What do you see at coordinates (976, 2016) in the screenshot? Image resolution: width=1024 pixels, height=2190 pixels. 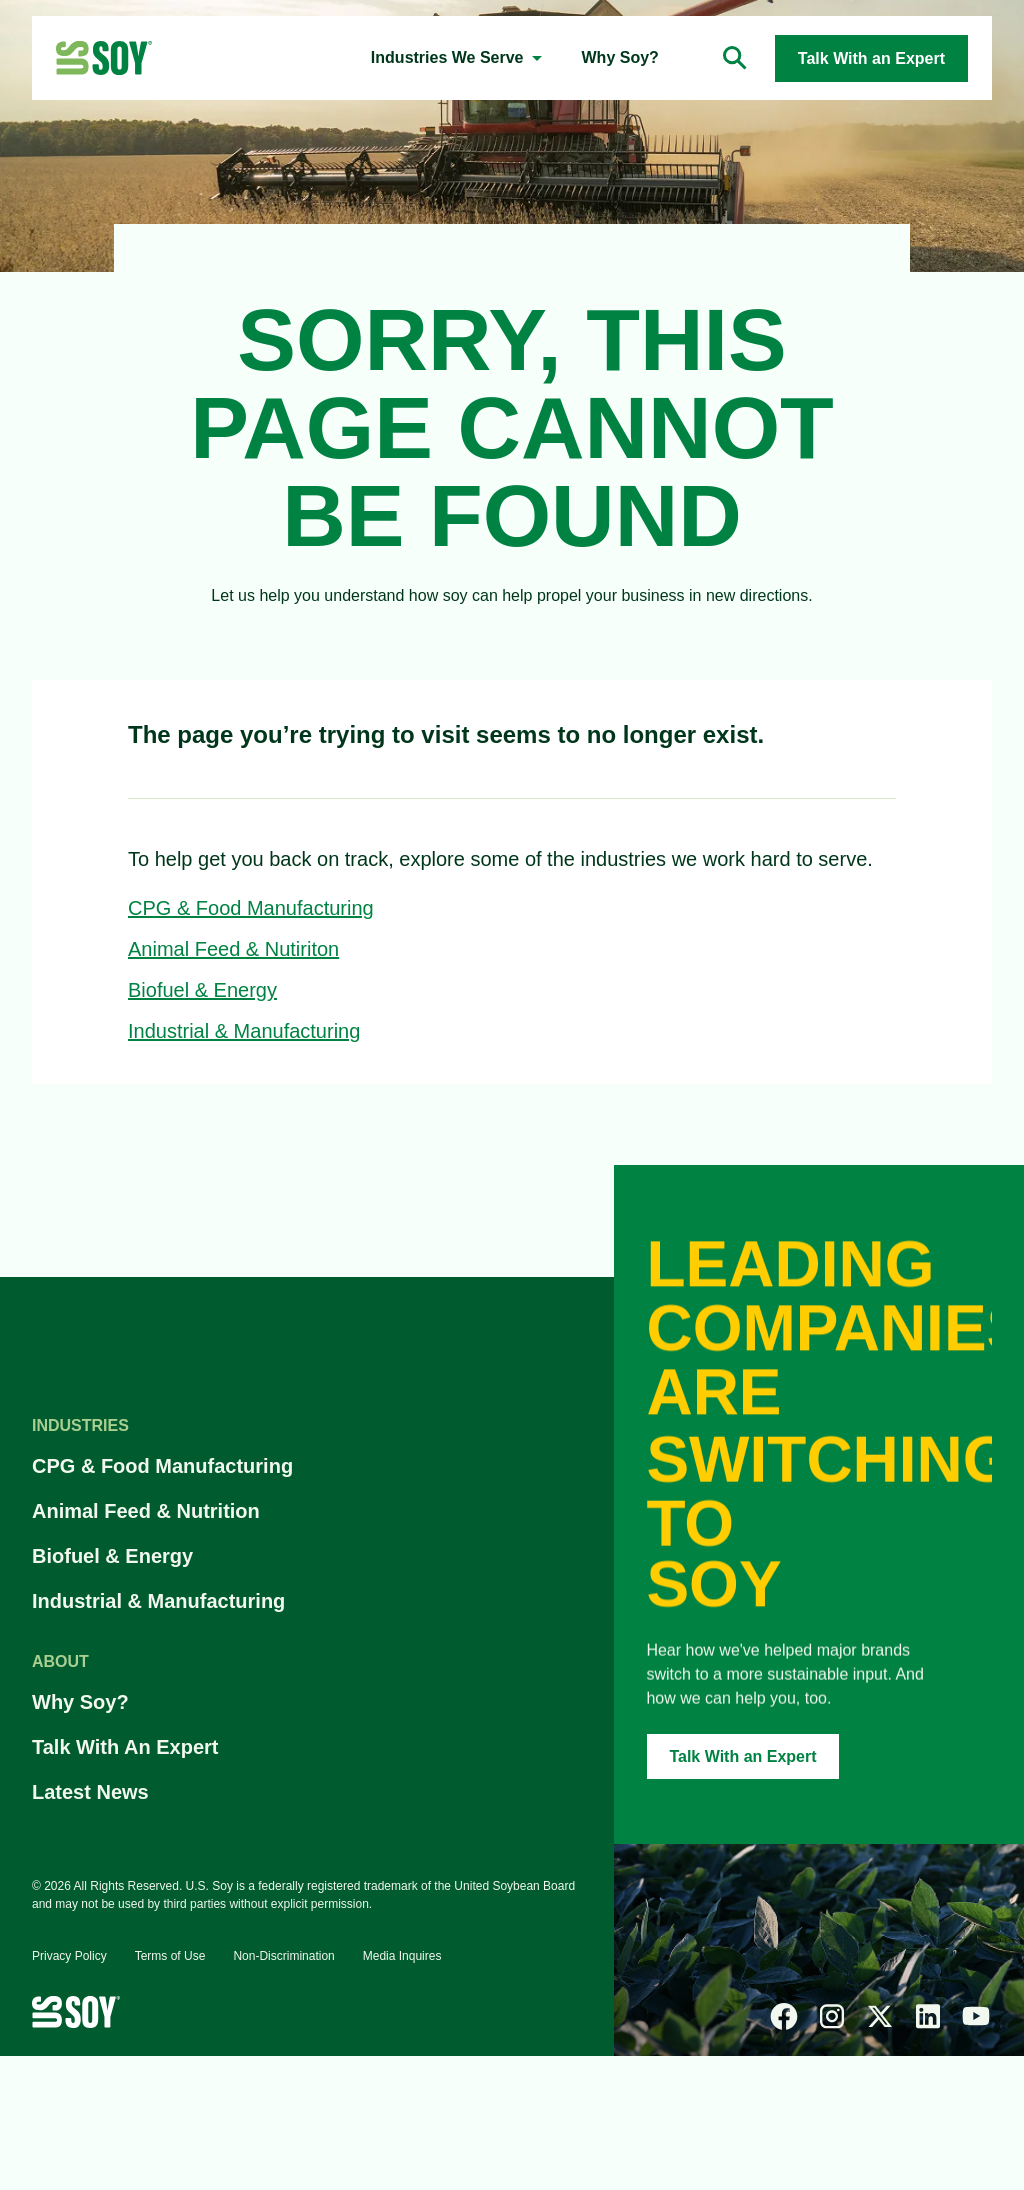 I see `[youtube]` at bounding box center [976, 2016].